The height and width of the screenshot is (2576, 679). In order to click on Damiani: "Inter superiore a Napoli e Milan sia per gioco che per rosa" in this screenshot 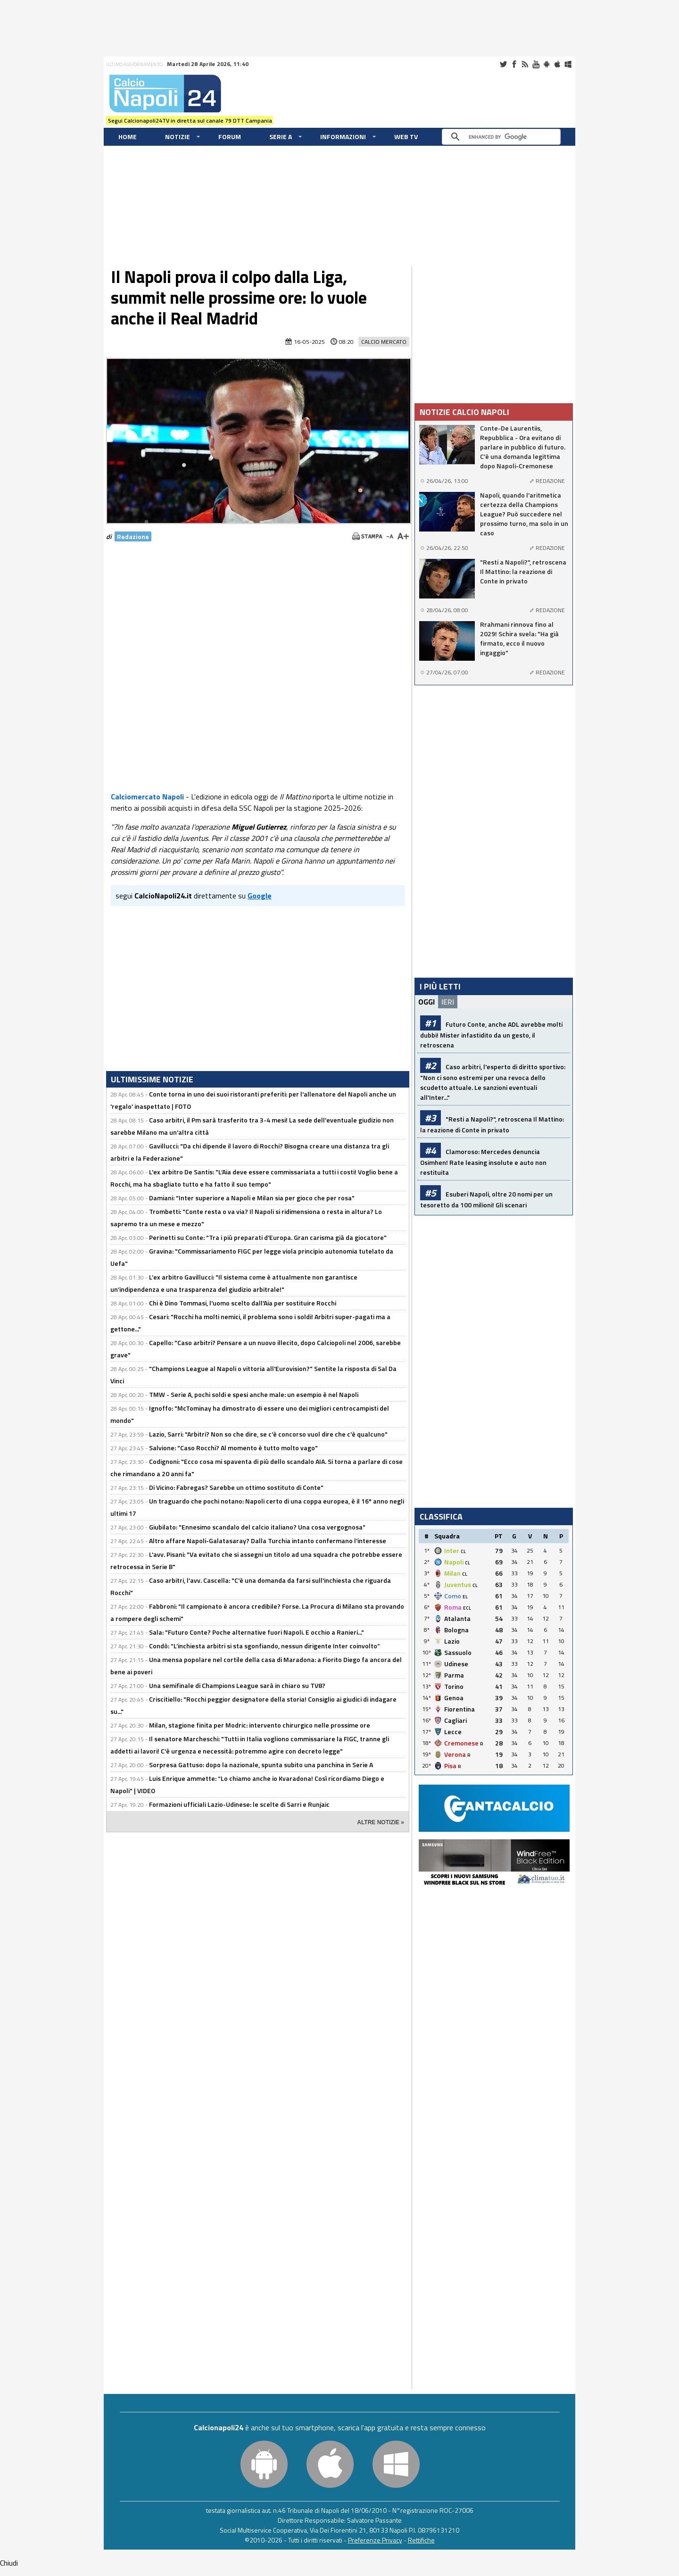, I will do `click(252, 1198)`.